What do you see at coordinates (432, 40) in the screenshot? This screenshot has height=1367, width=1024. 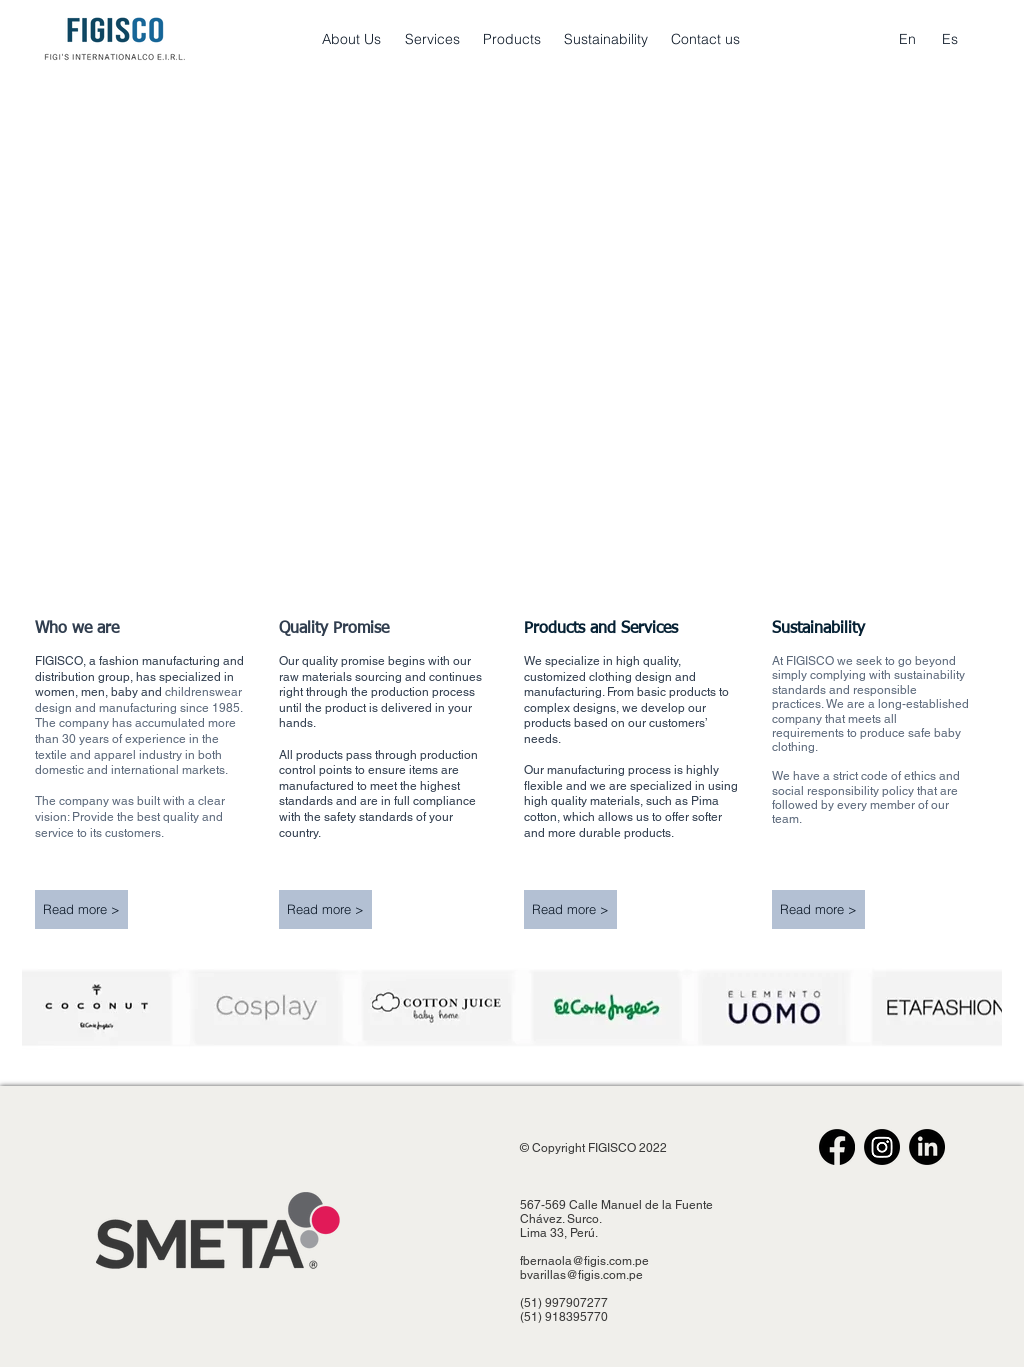 I see `[Services]` at bounding box center [432, 40].